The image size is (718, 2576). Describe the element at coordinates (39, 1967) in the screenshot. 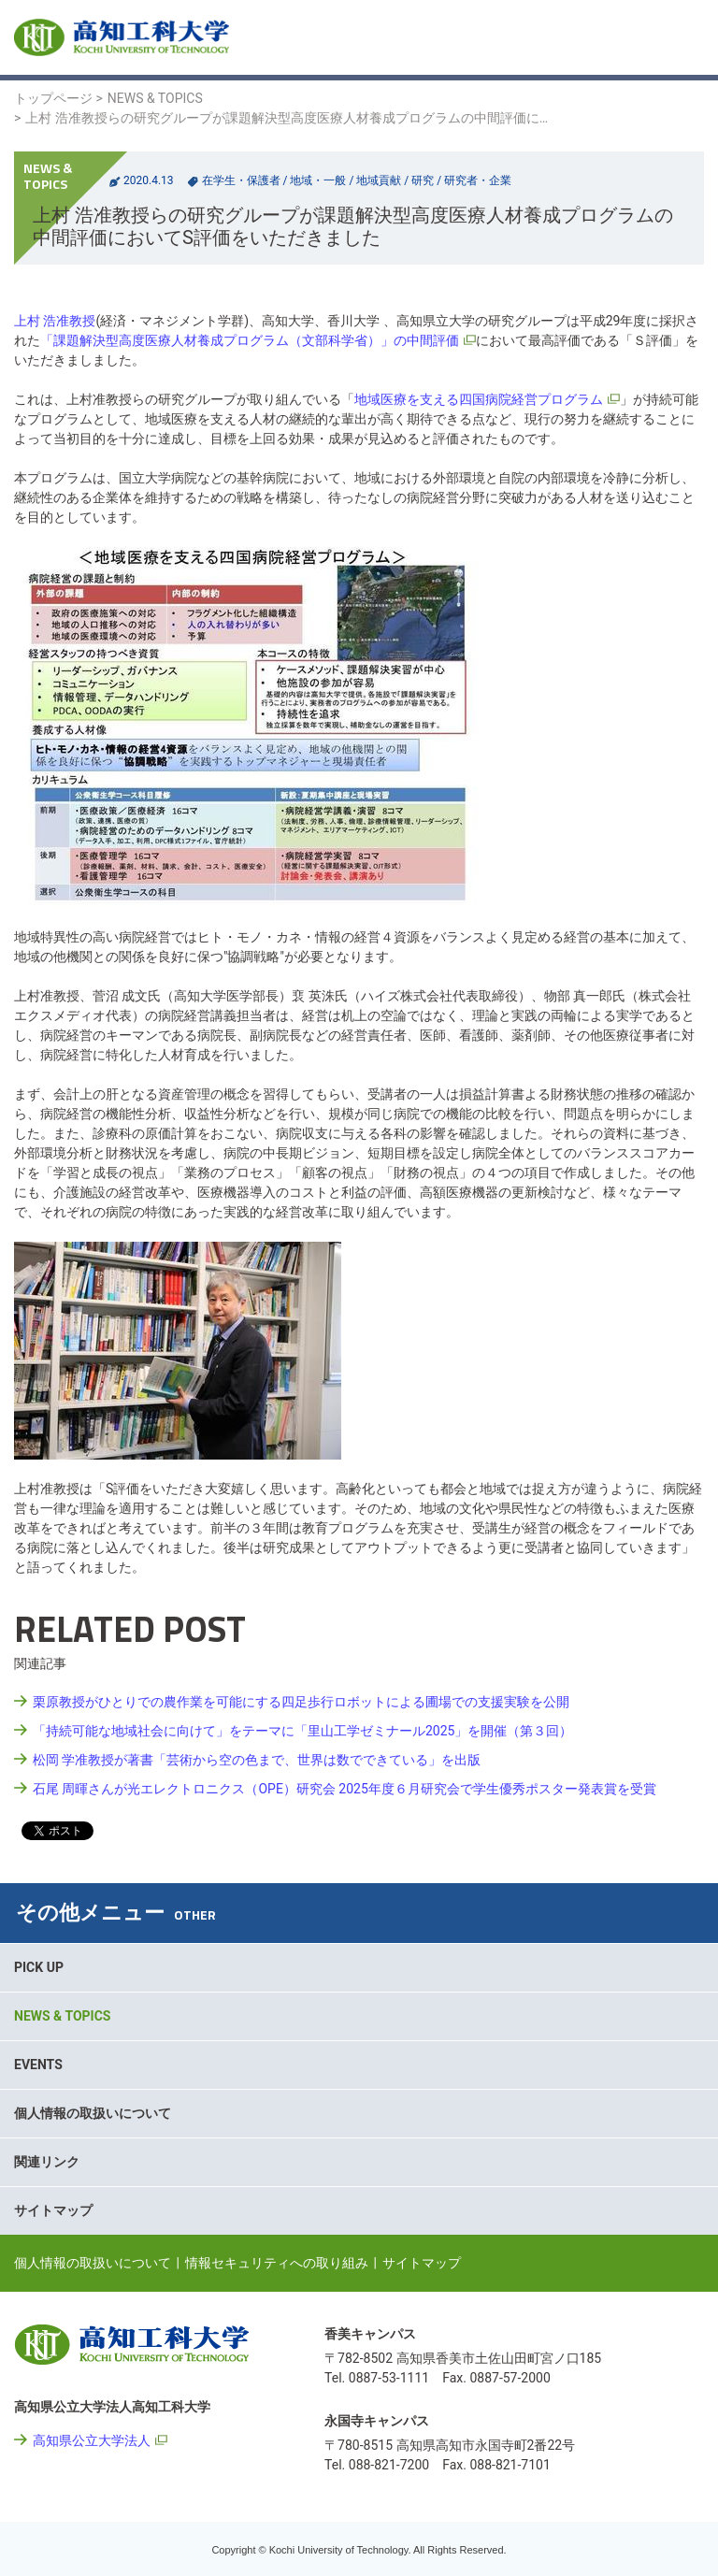

I see `PICK UP` at that location.